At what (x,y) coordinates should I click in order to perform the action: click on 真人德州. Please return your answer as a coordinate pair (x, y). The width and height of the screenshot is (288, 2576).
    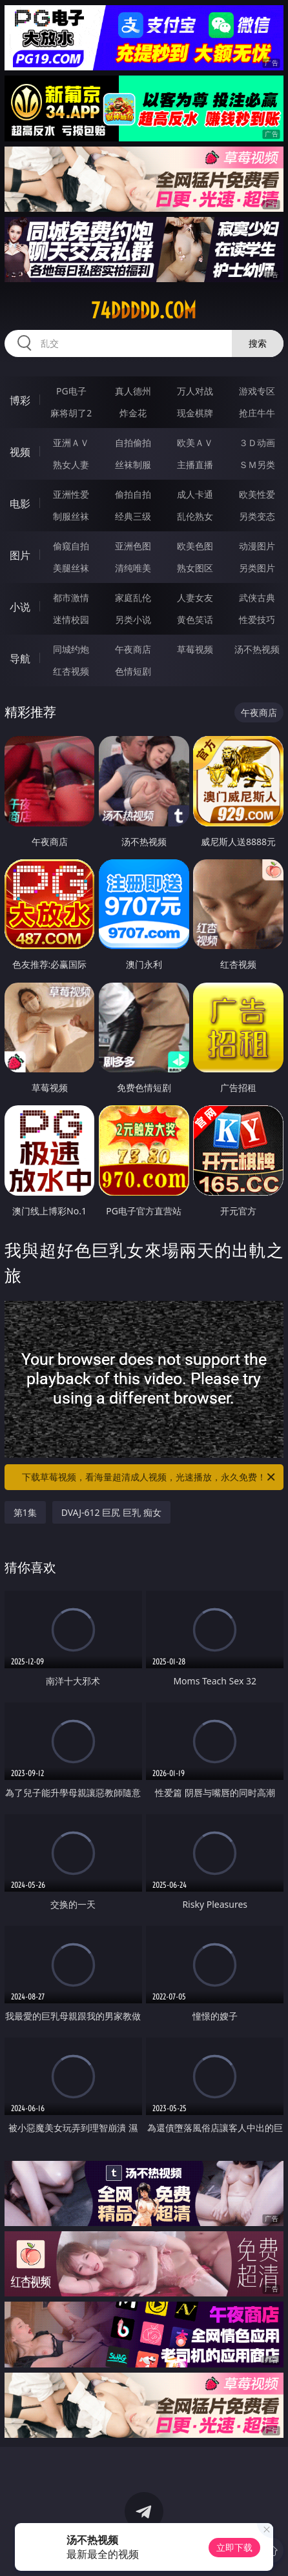
    Looking at the image, I should click on (133, 391).